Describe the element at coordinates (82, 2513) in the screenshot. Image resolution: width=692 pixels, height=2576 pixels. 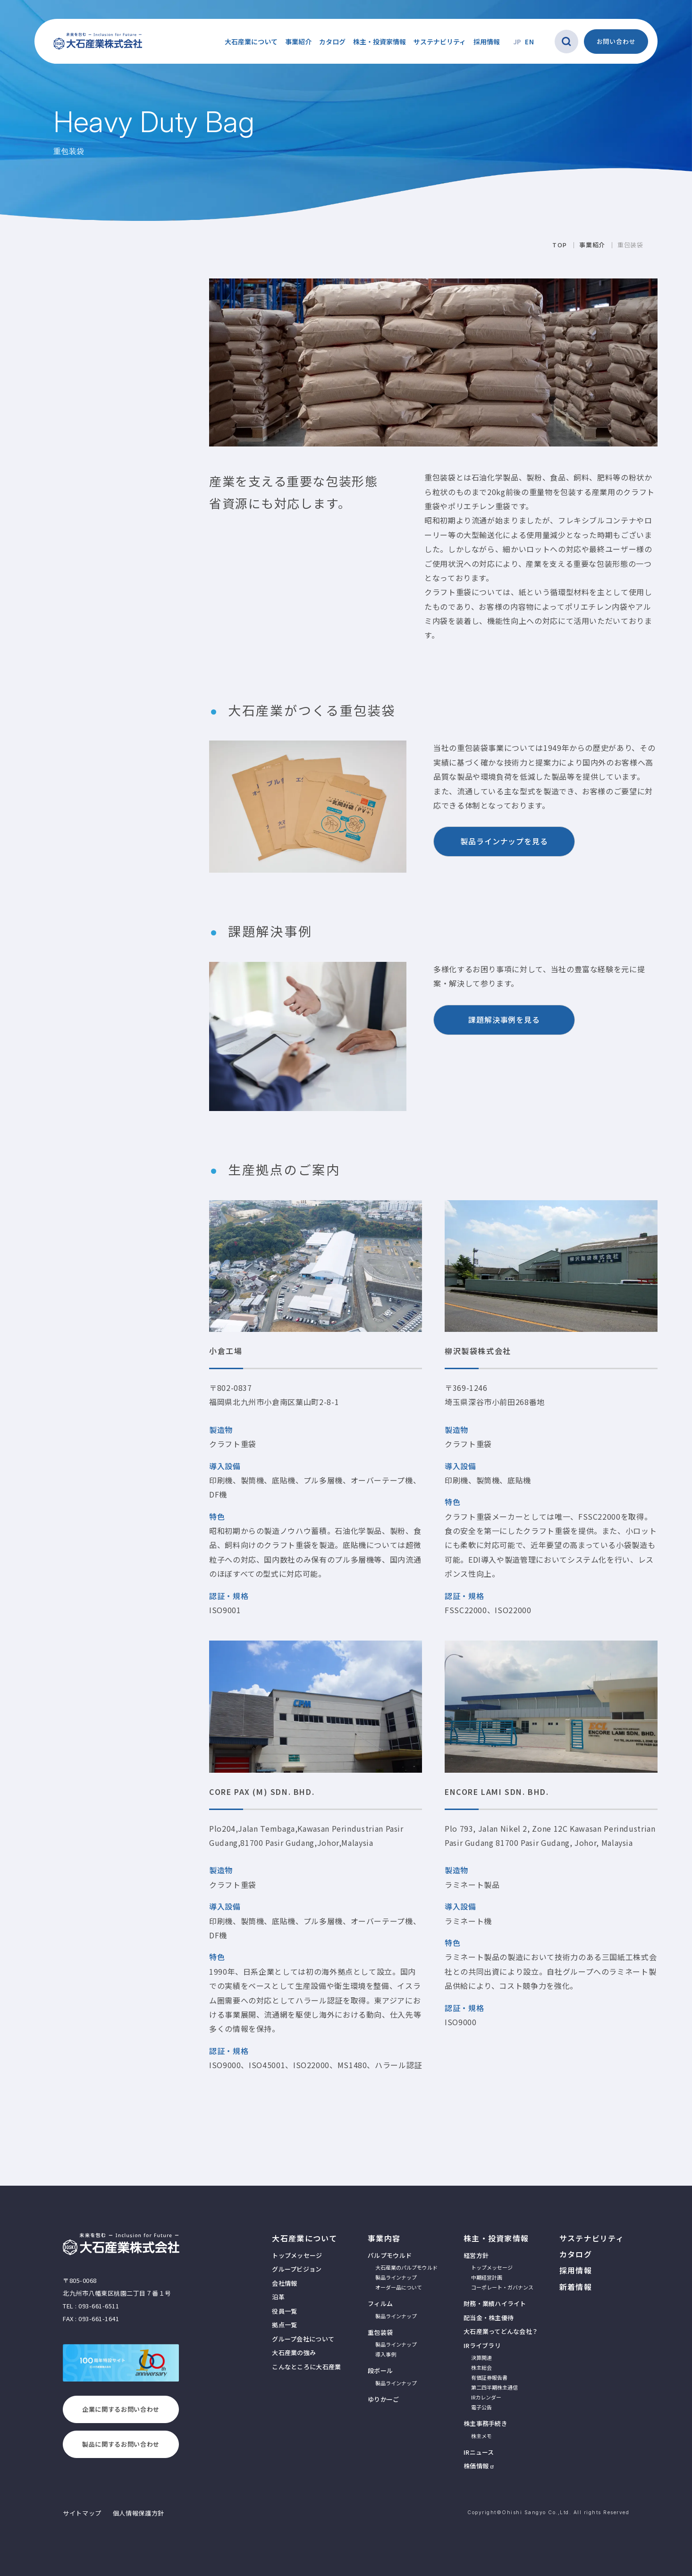
I see `サイトマップ` at that location.